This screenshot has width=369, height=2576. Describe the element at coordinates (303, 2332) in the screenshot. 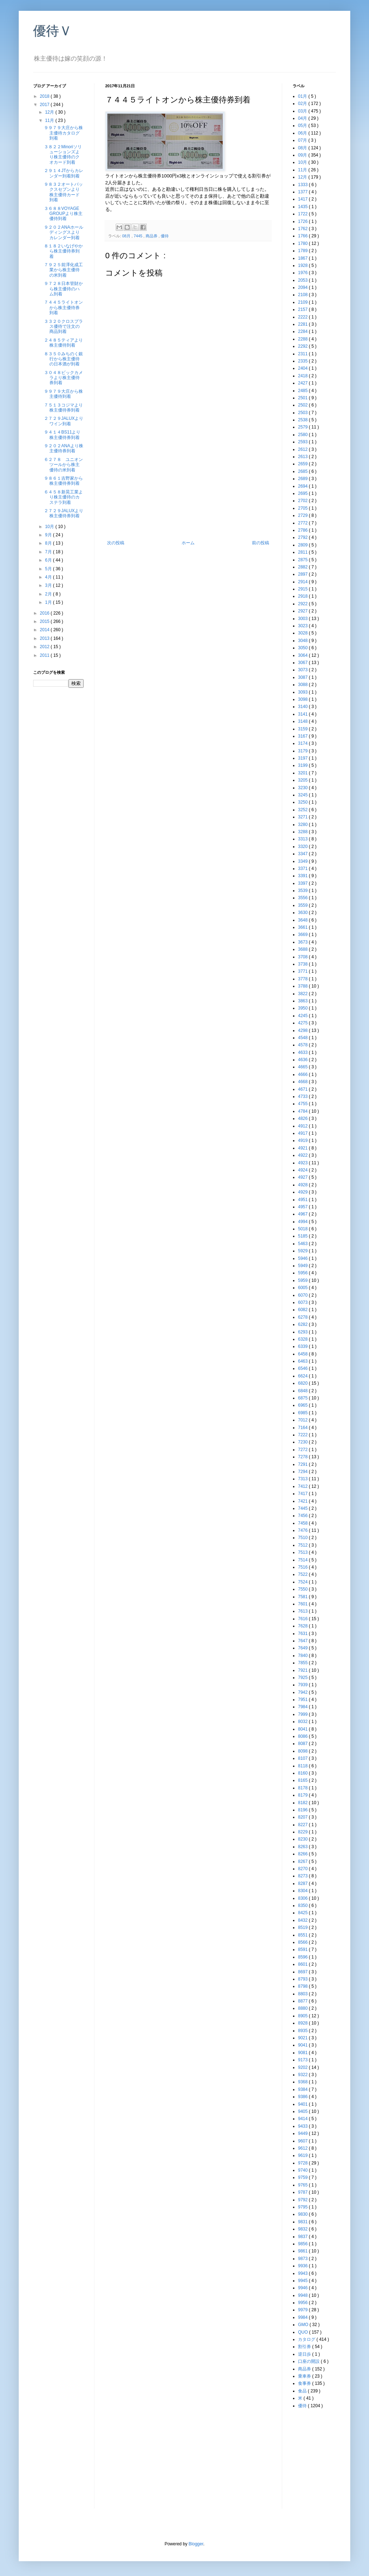

I see `QUO` at that location.